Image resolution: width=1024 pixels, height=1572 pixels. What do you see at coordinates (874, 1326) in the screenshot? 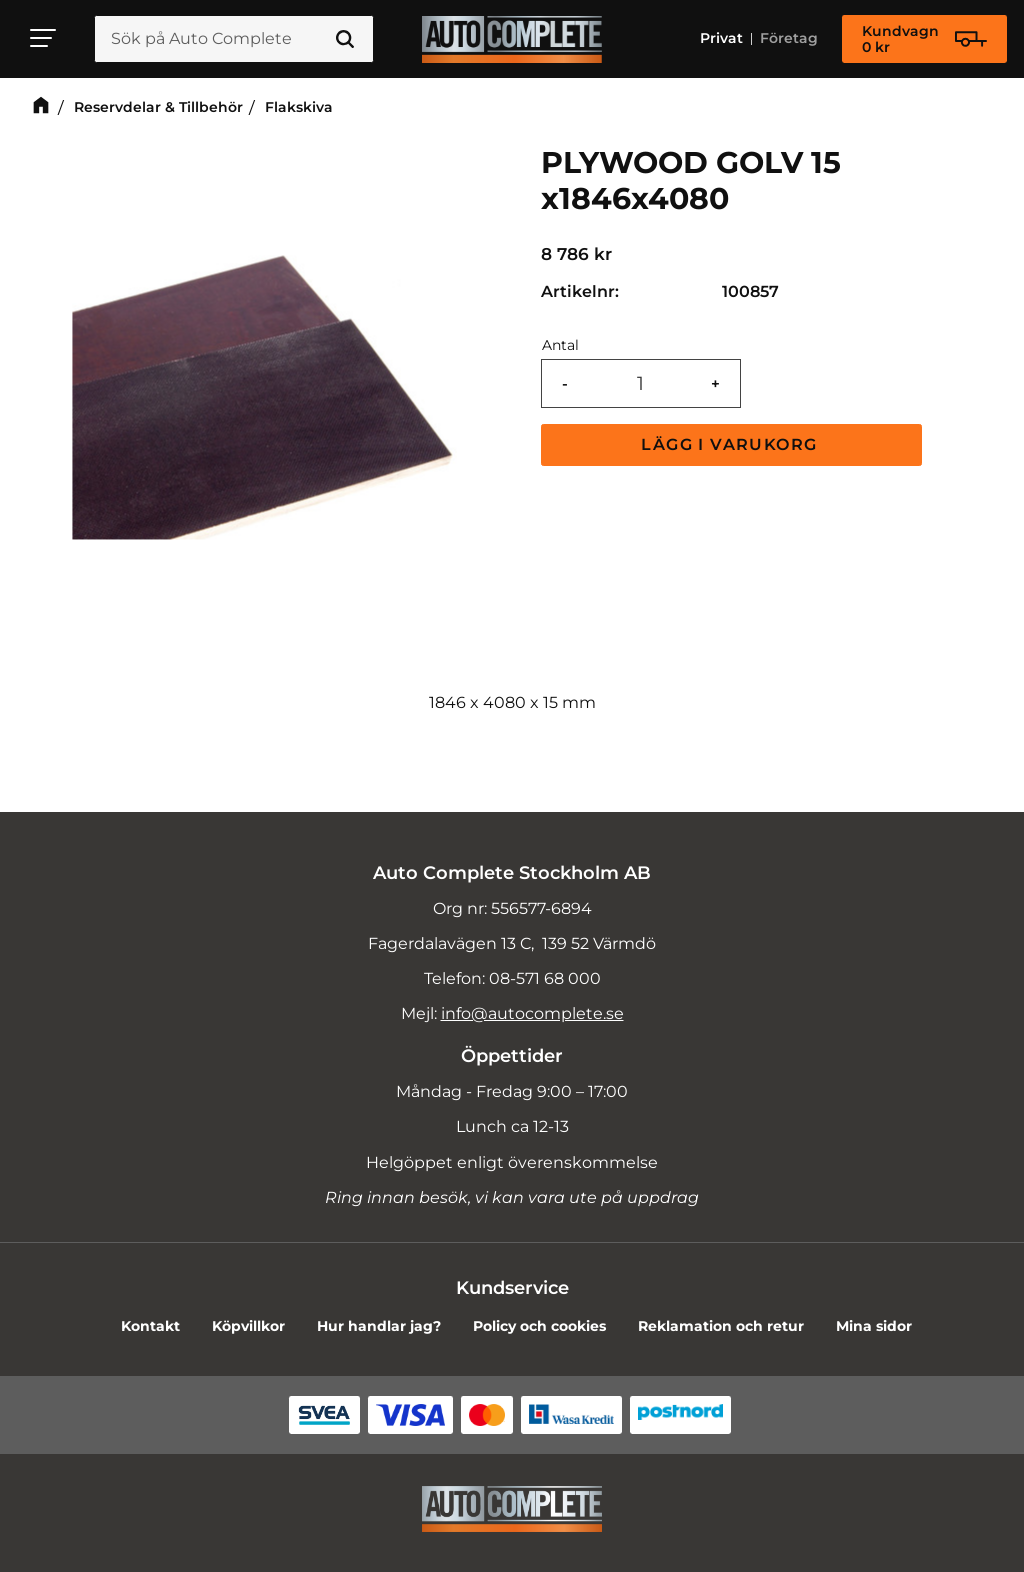
I see `Mina sidor [menuitem]` at bounding box center [874, 1326].